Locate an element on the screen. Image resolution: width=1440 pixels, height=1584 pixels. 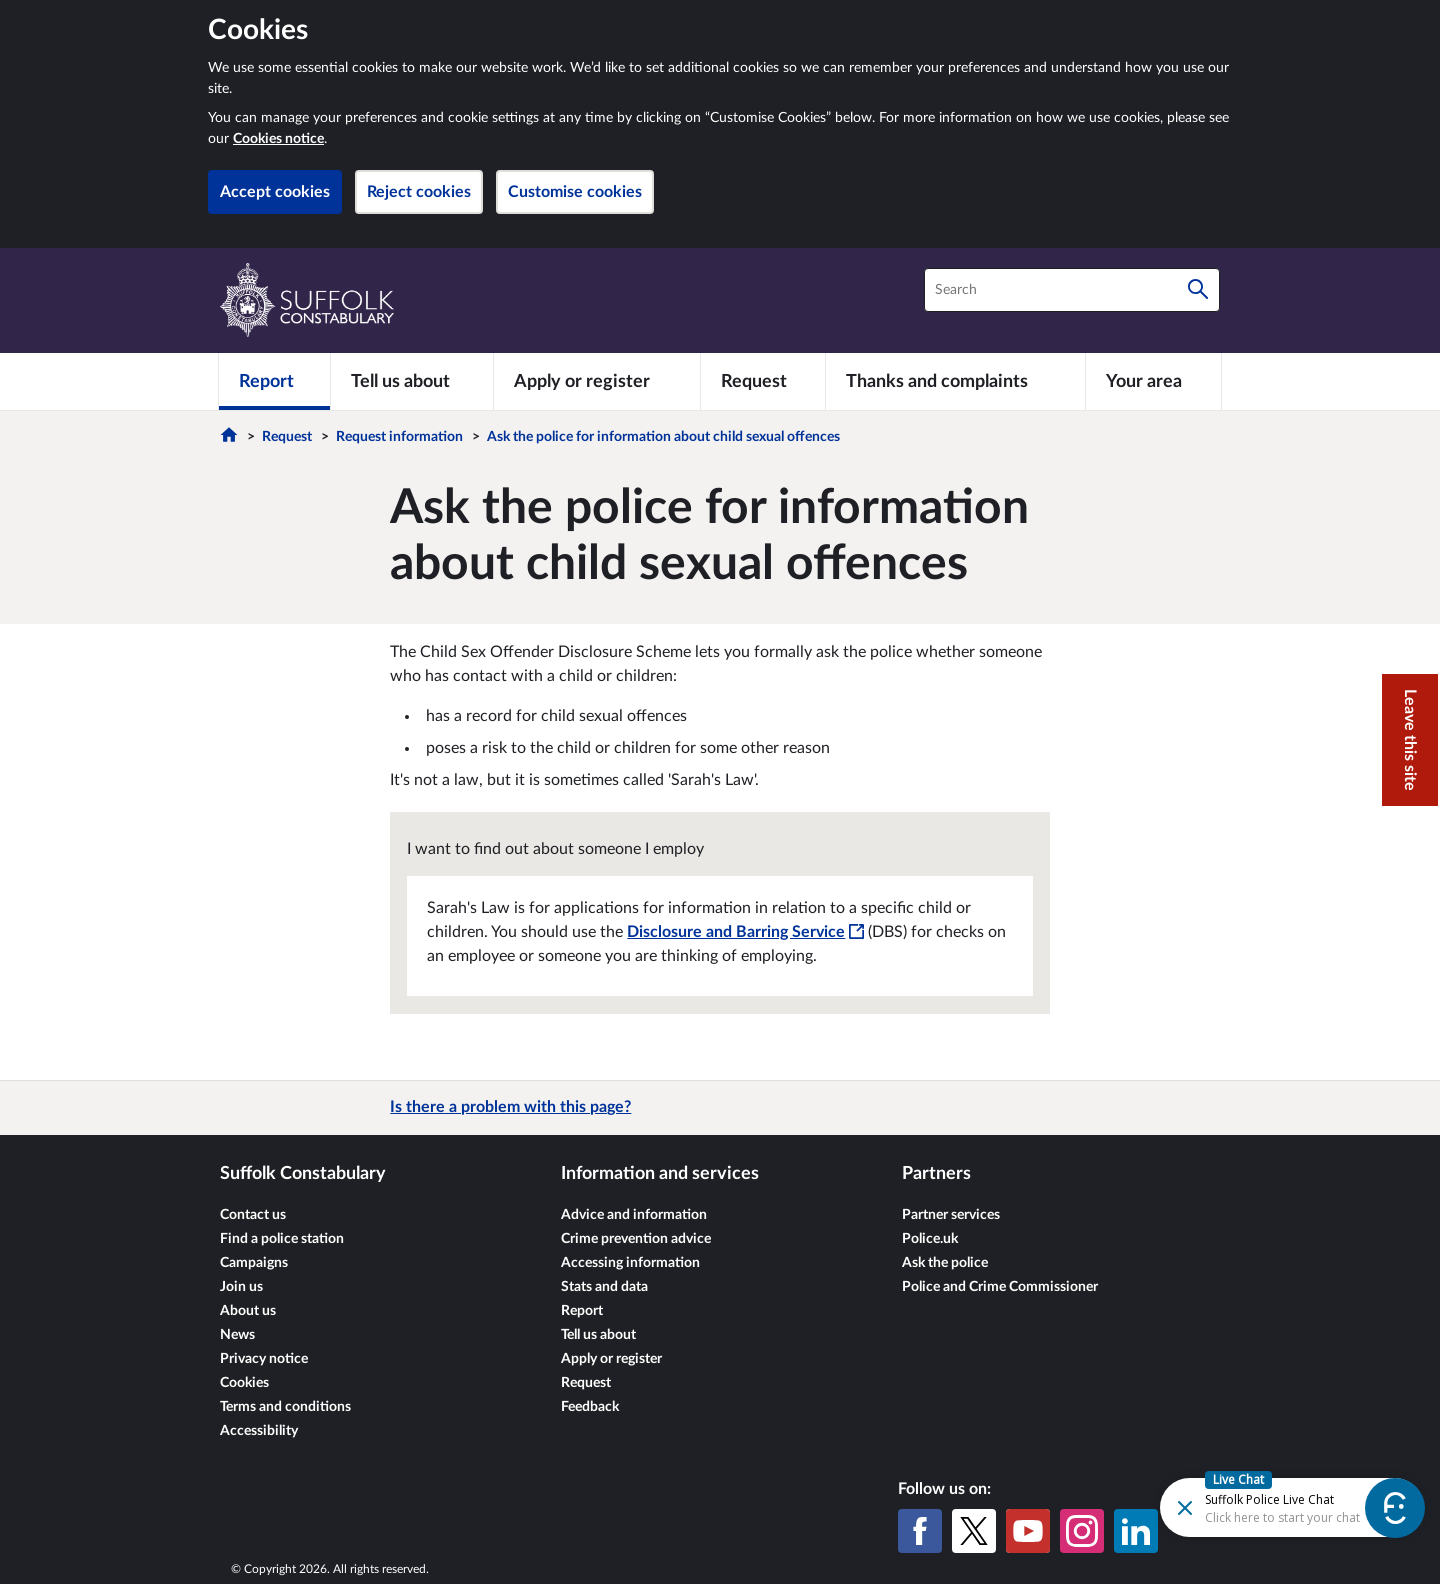
[Instagram] is located at coordinates (1082, 1531).